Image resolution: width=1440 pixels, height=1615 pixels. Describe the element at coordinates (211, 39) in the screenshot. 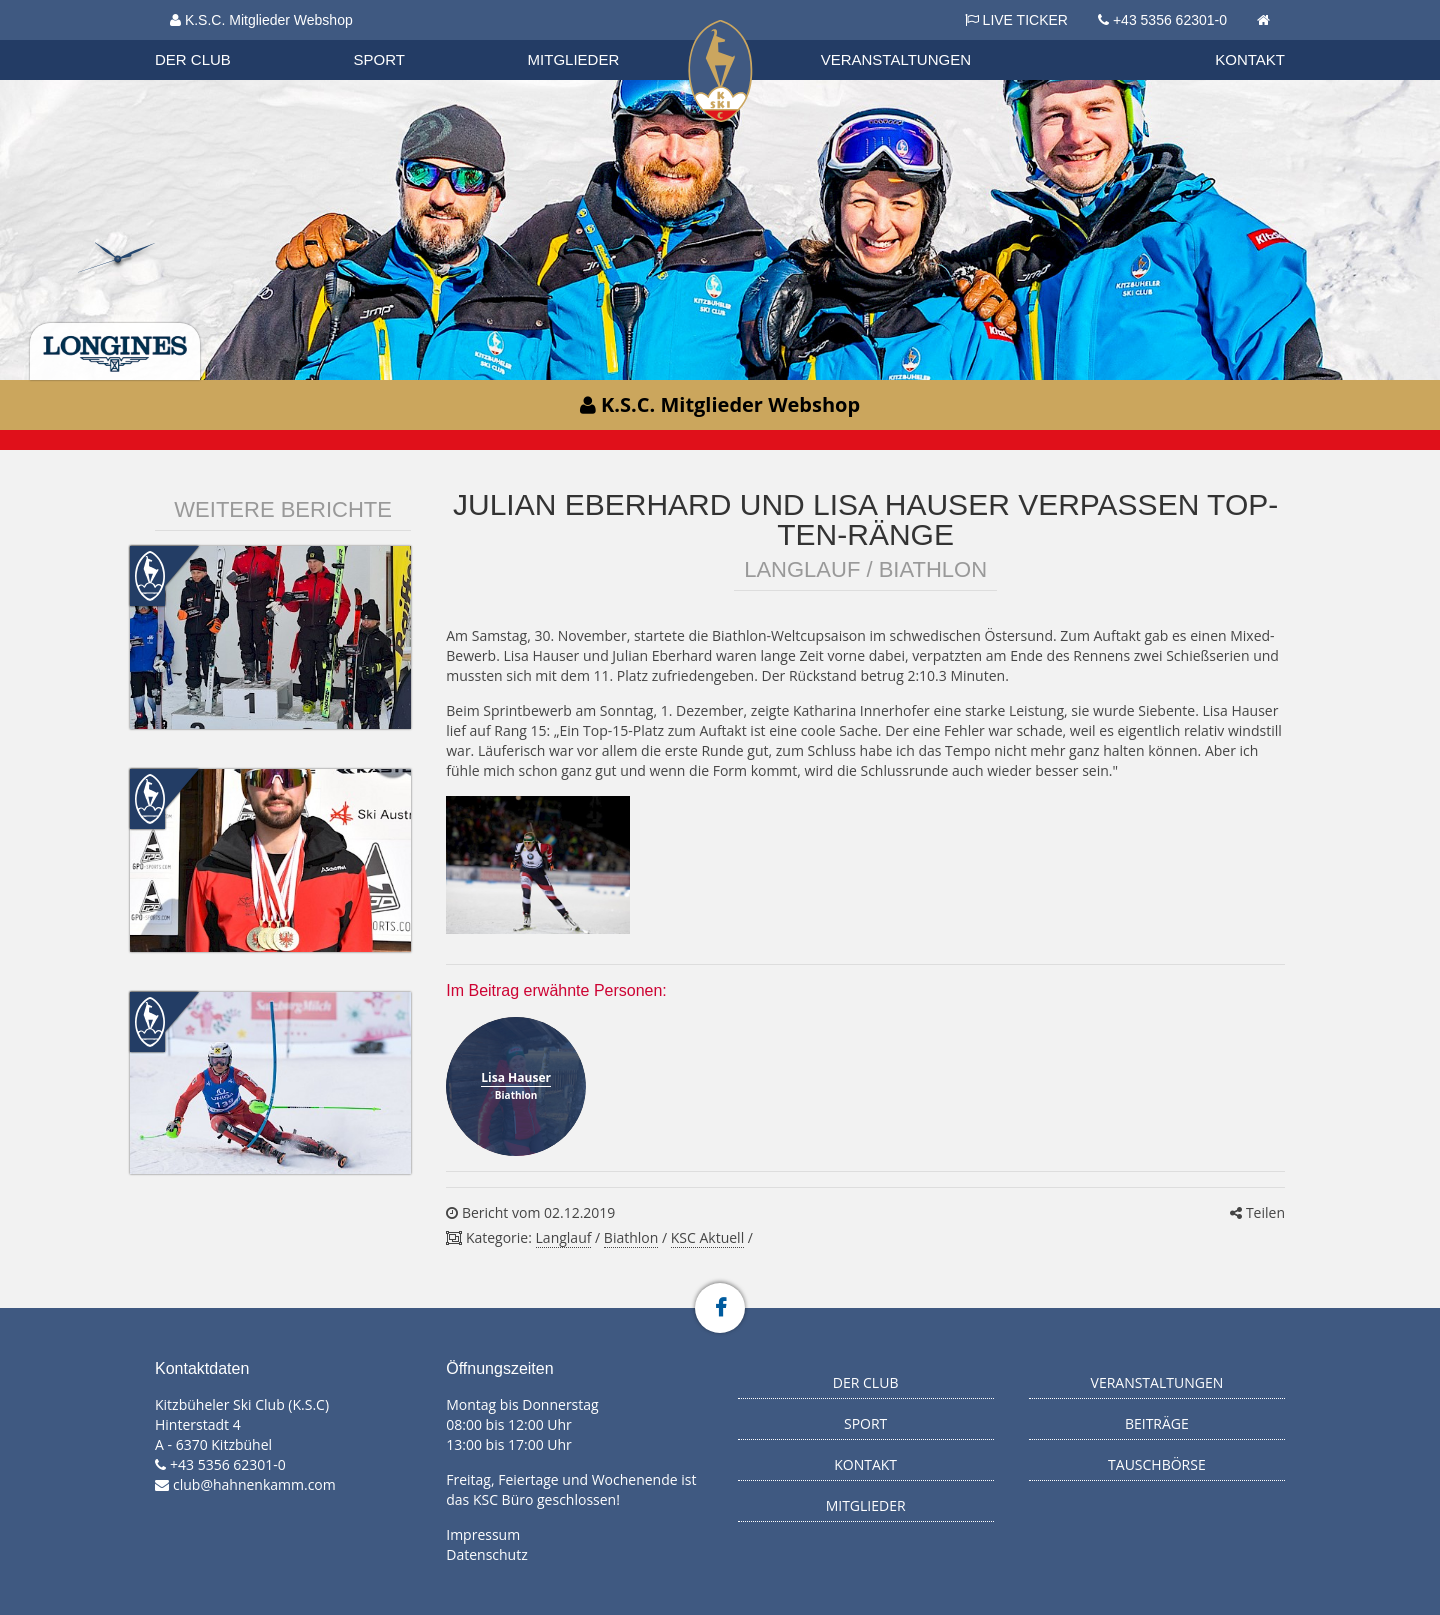

I see `Biathlon` at that location.